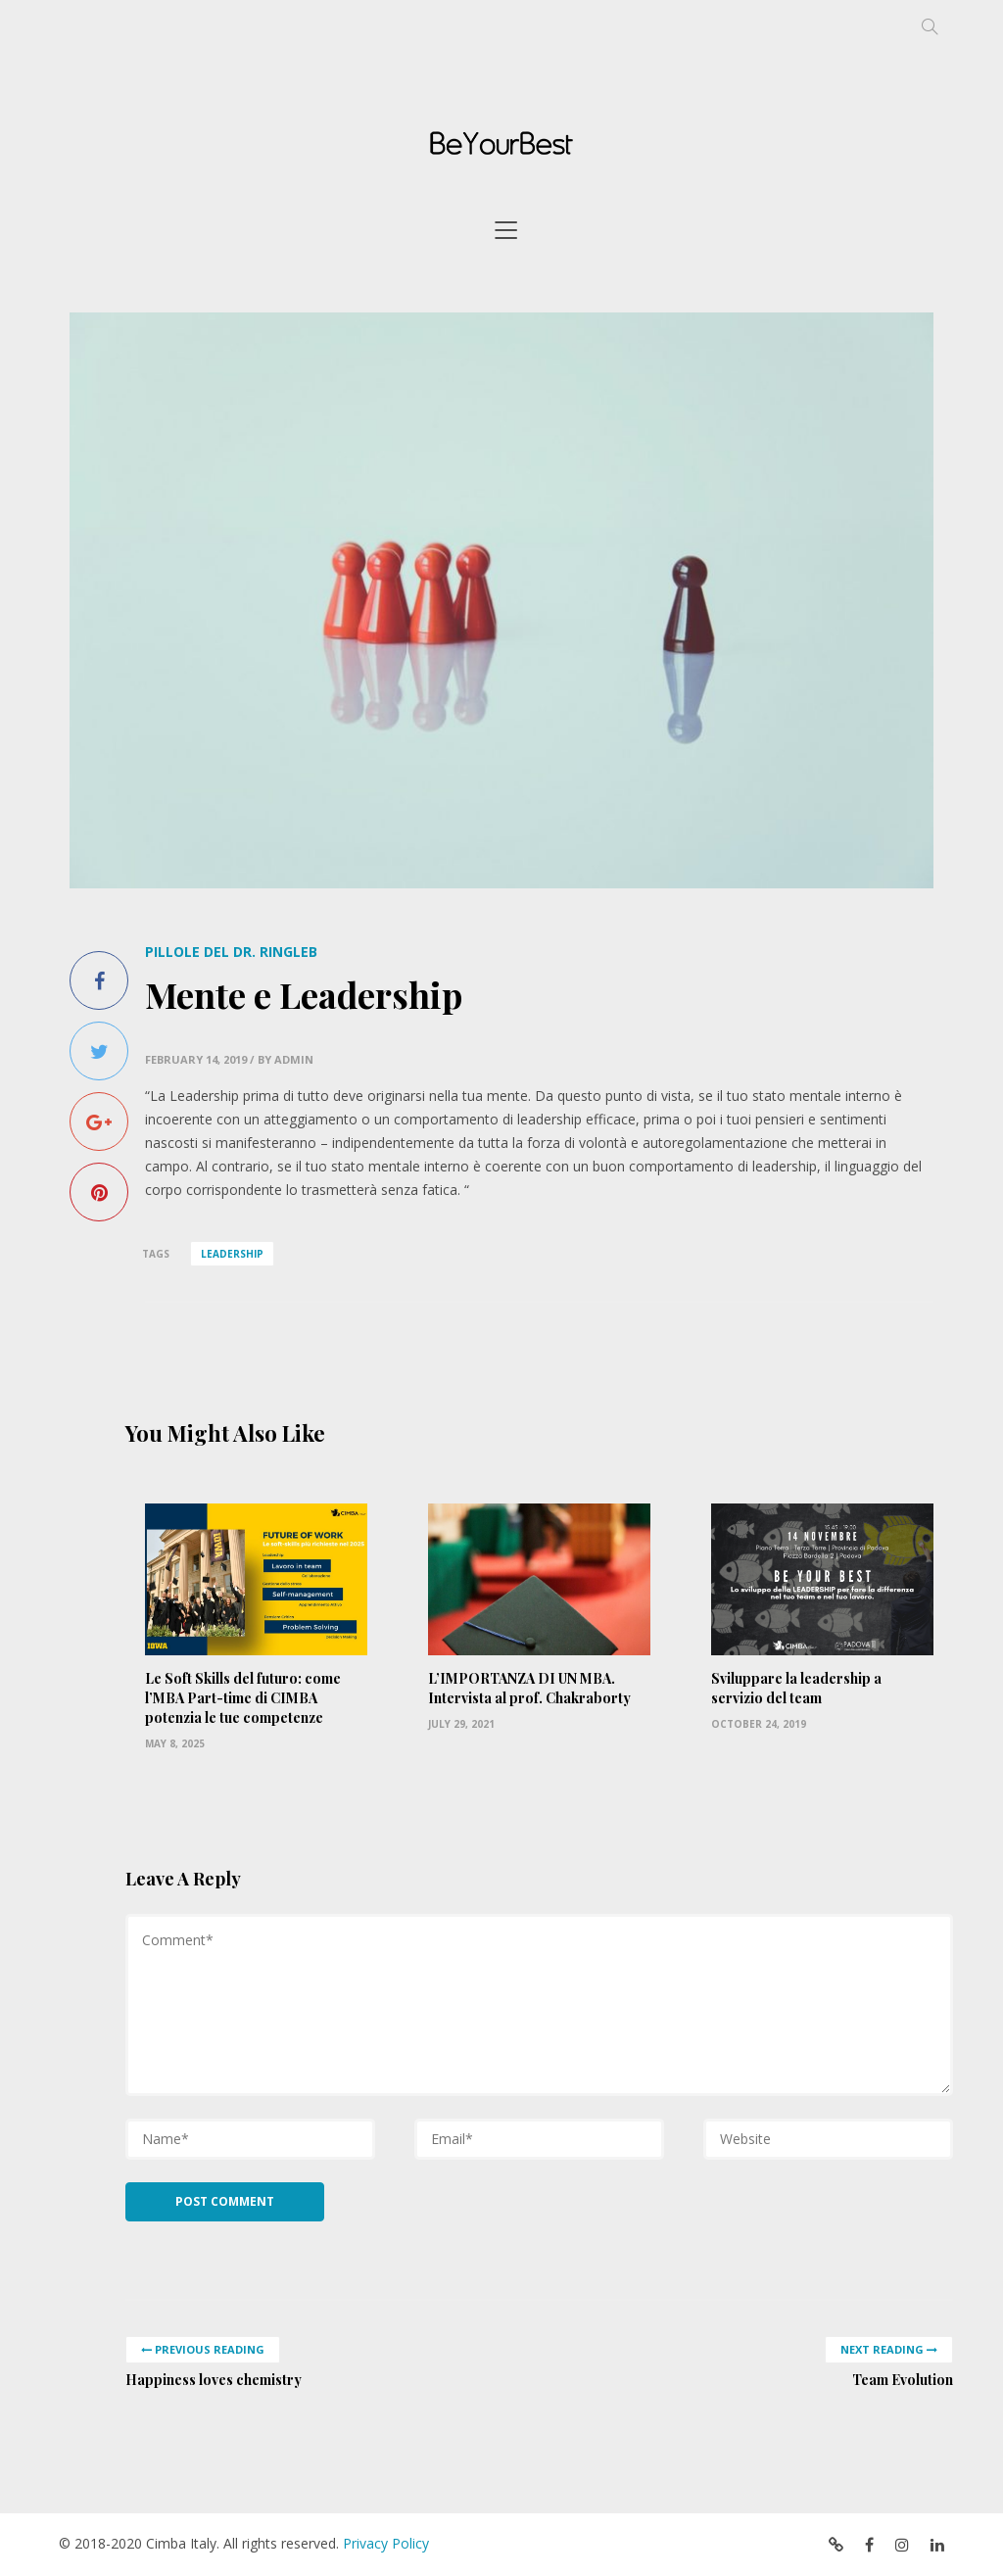 Image resolution: width=1003 pixels, height=2576 pixels. What do you see at coordinates (231, 951) in the screenshot?
I see `Pillole del Dr. Ringleb` at bounding box center [231, 951].